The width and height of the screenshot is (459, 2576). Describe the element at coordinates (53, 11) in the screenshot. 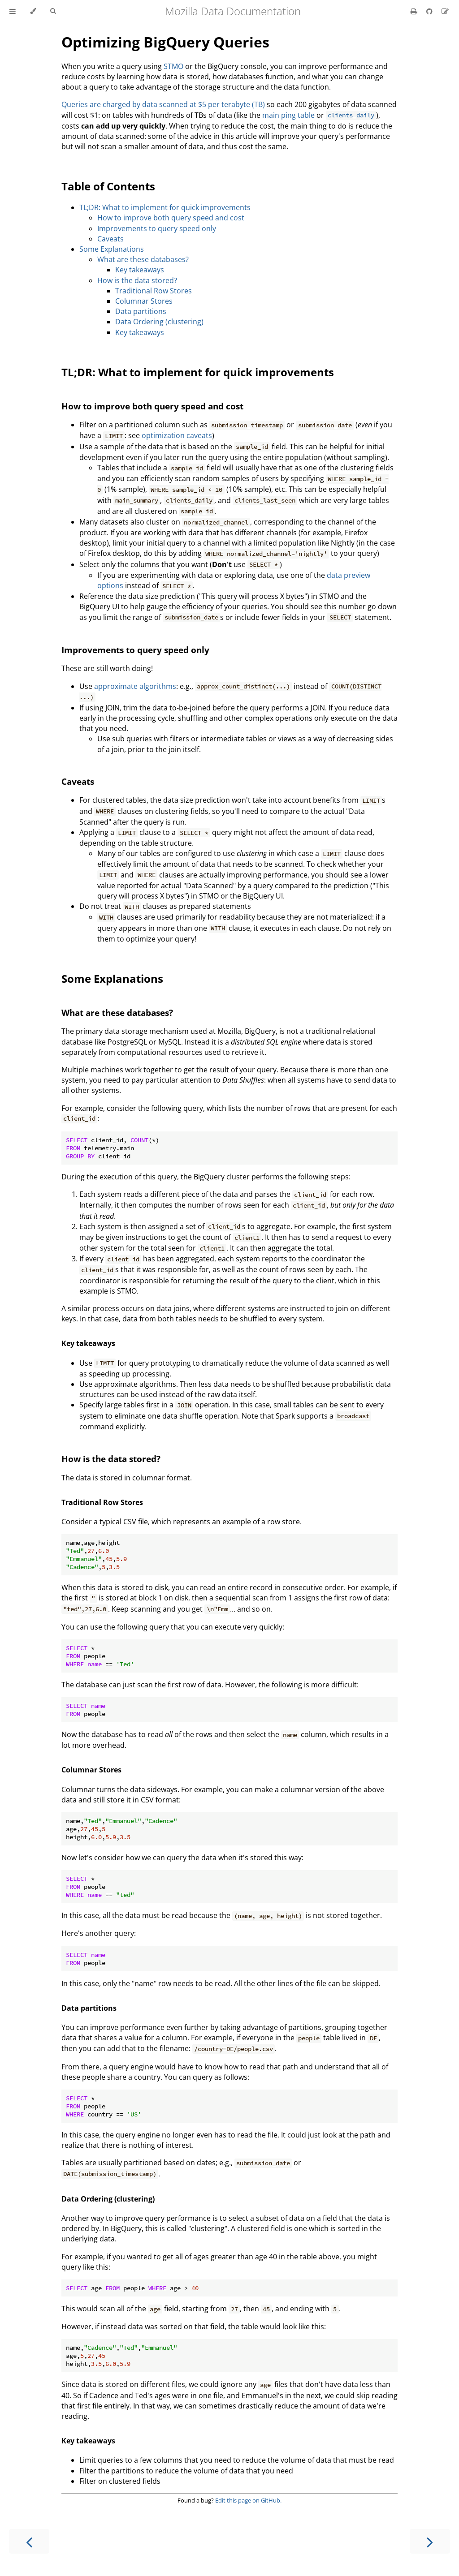

I see `[Toggle Searchbar]` at that location.